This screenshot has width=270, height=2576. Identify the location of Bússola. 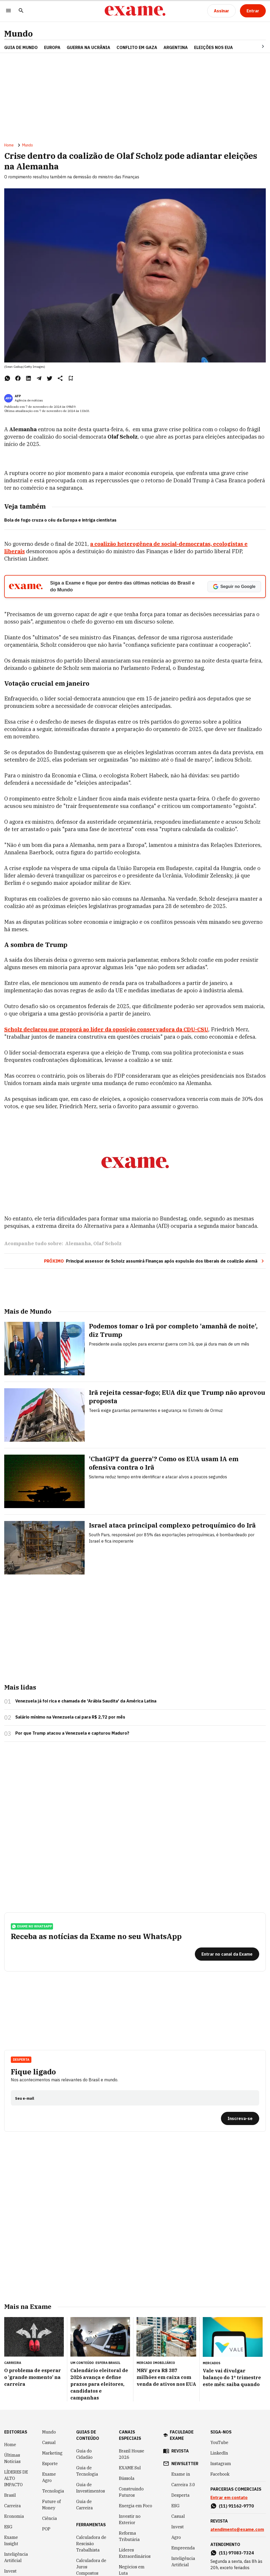
(126, 2397).